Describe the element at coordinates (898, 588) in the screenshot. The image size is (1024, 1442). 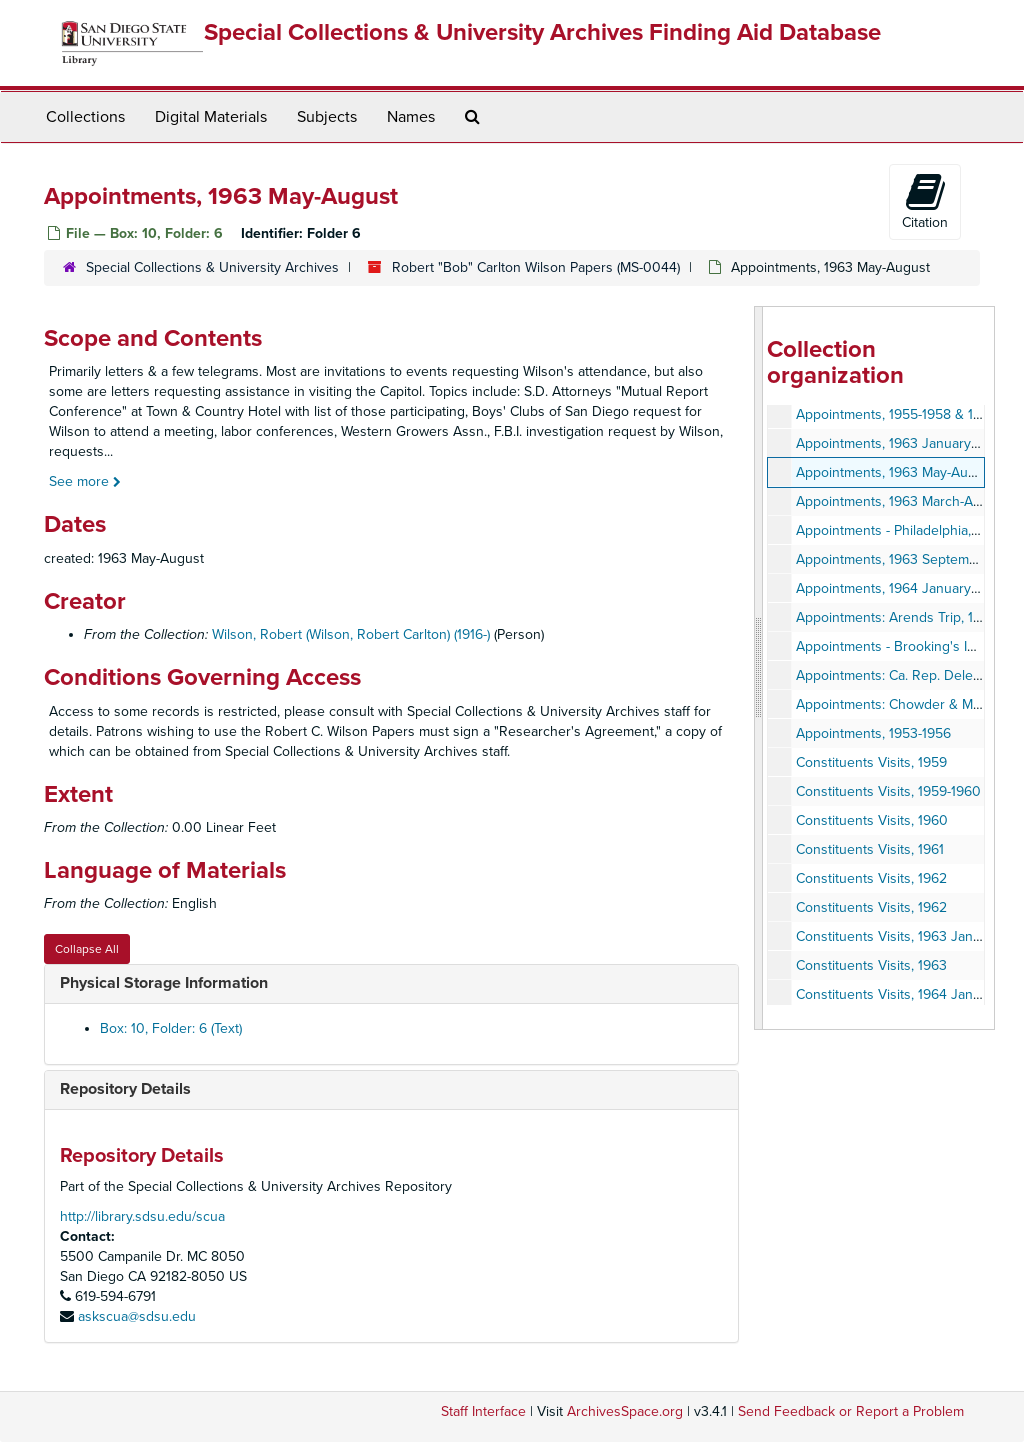
I see `Appointments, 1964 January-May` at that location.